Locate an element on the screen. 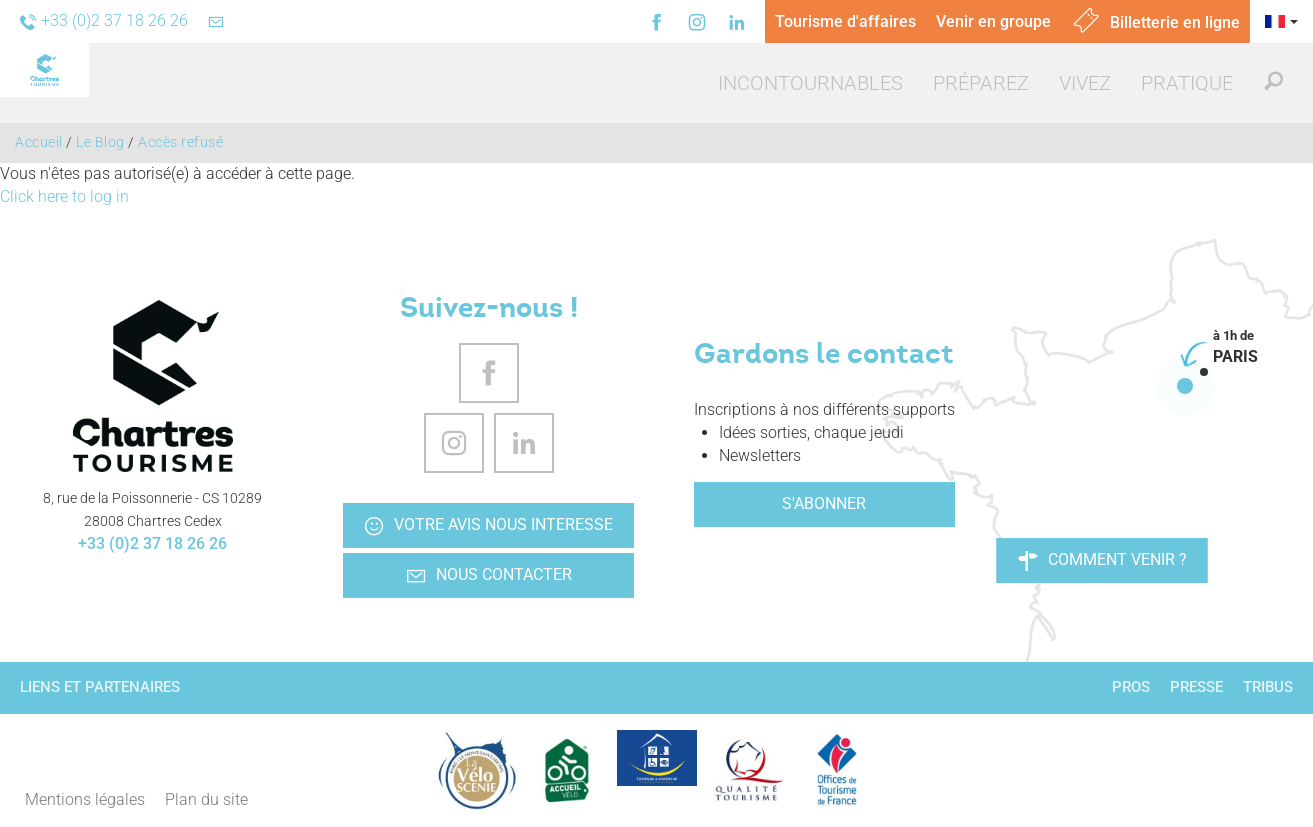 This screenshot has width=1313, height=827. +33 (0)2 37 18 26 26 is located at coordinates (152, 543).